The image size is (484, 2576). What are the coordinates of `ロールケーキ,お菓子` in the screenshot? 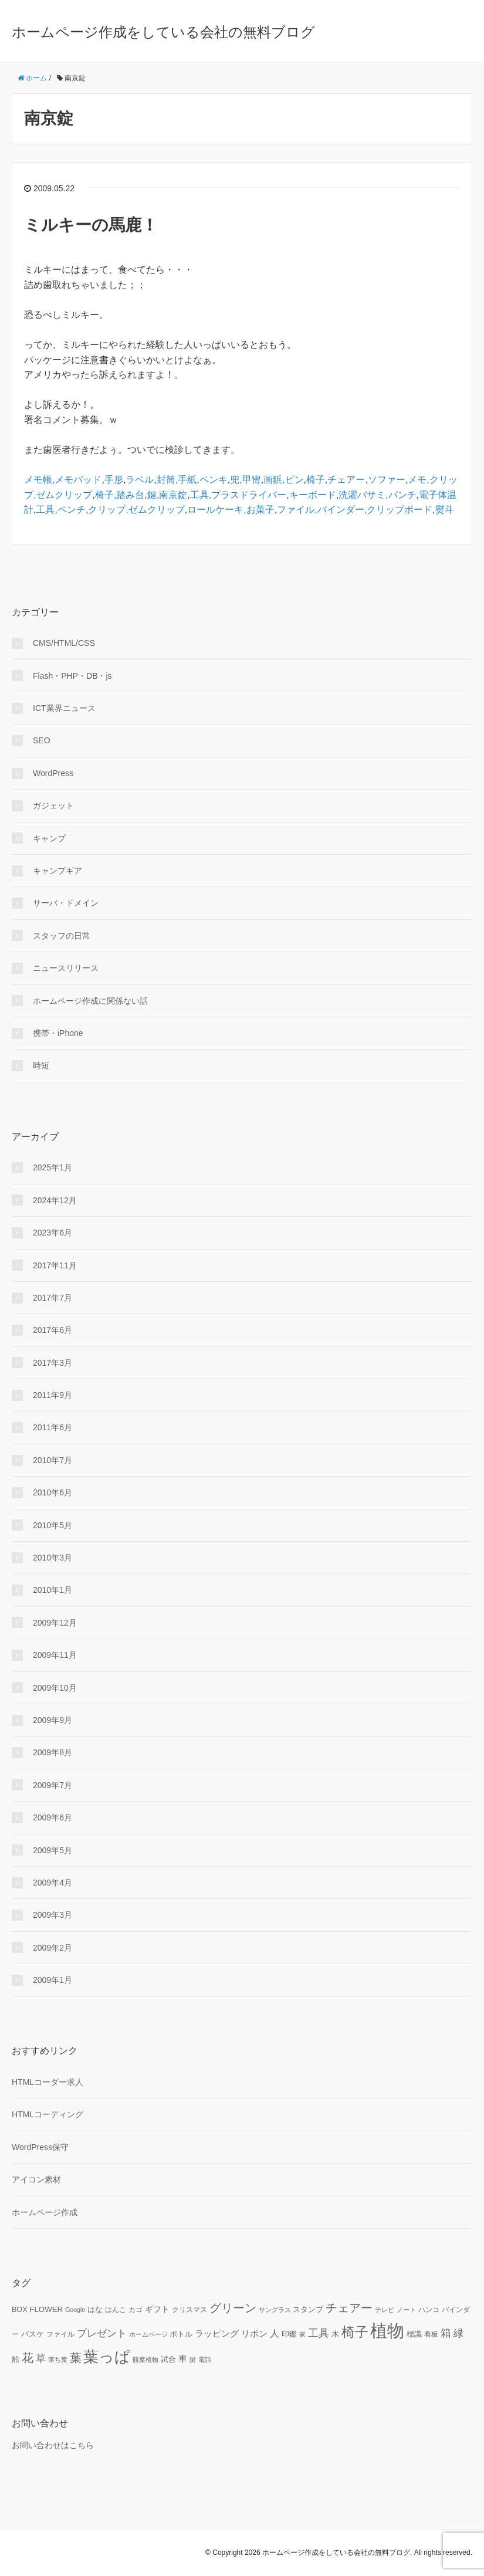 It's located at (230, 509).